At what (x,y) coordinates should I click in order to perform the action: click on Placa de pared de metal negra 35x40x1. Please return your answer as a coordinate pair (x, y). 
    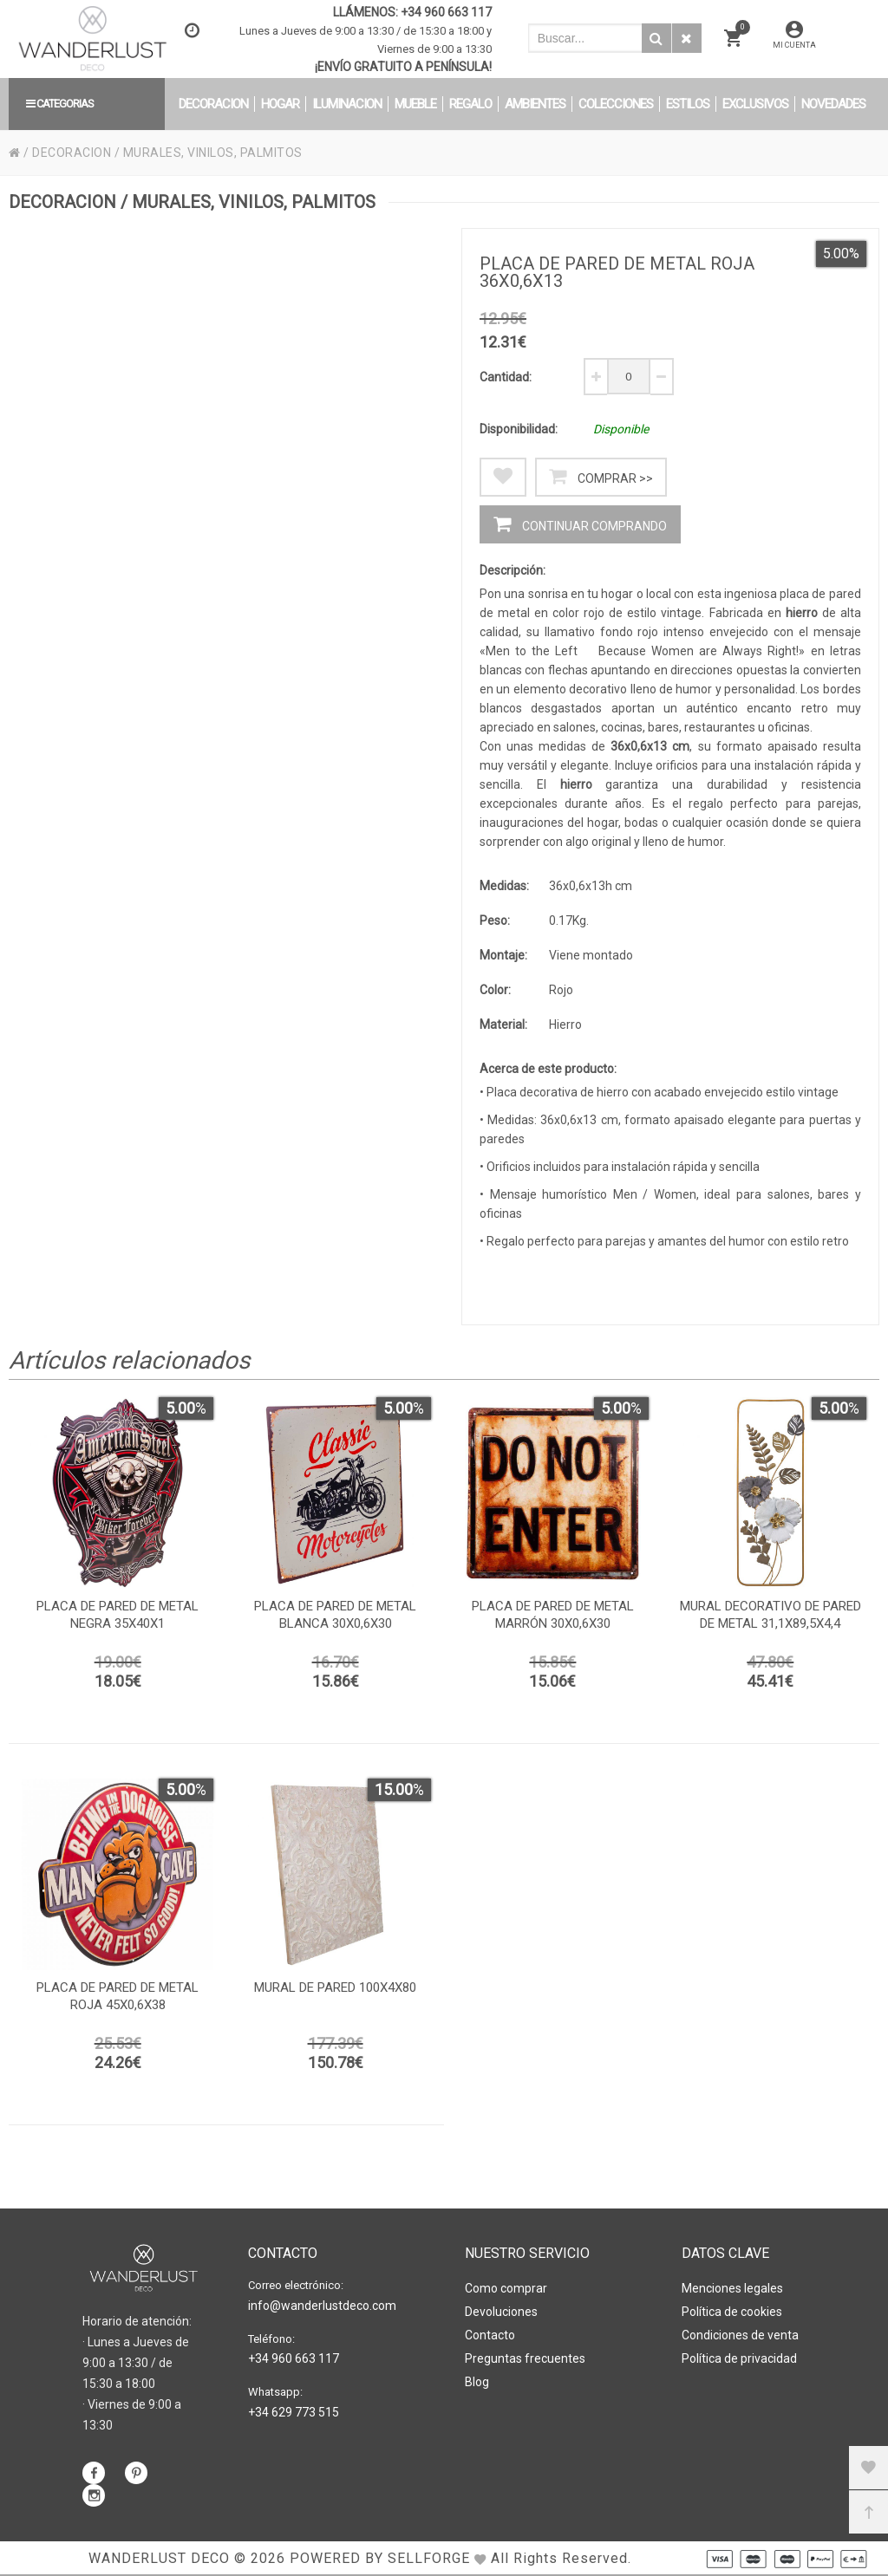
    Looking at the image, I should click on (117, 1614).